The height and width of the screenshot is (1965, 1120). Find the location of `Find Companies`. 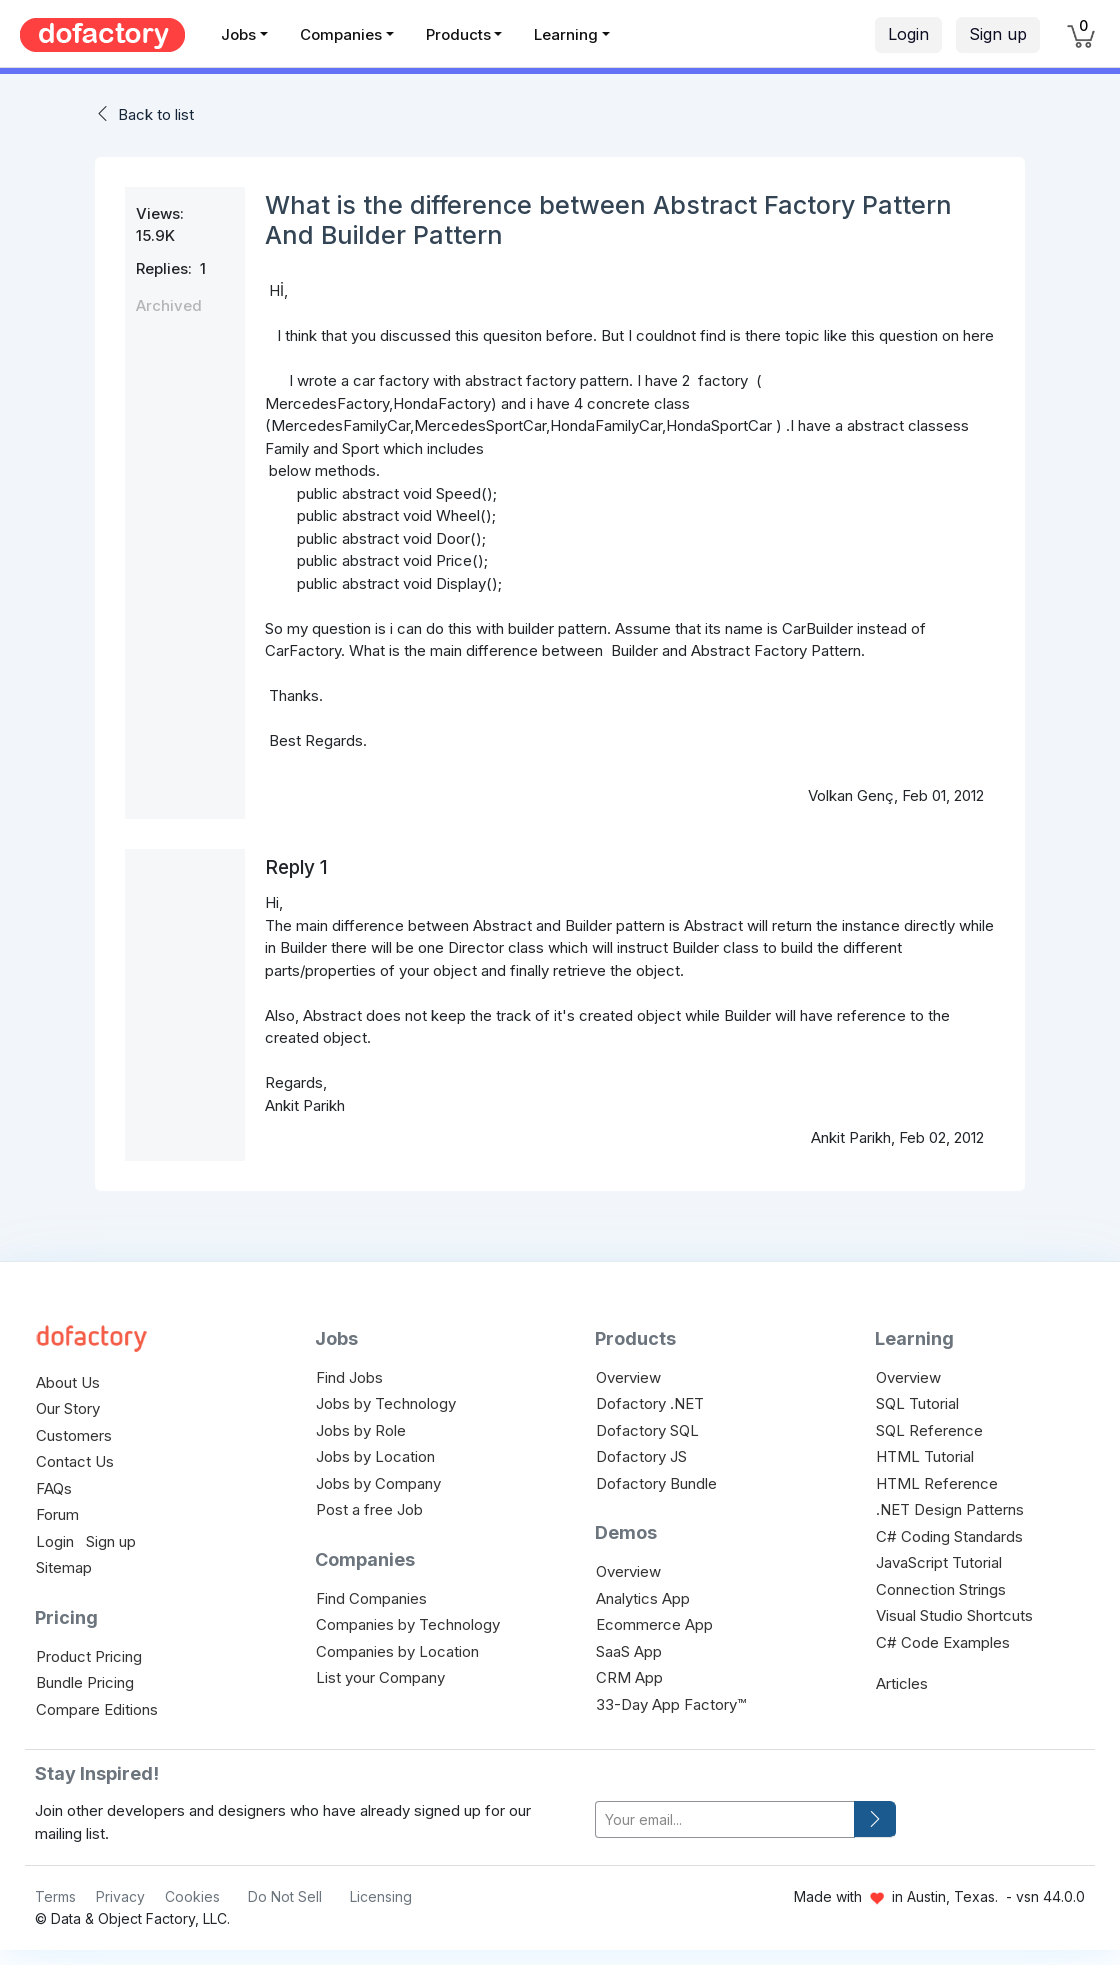

Find Companies is located at coordinates (371, 1598).